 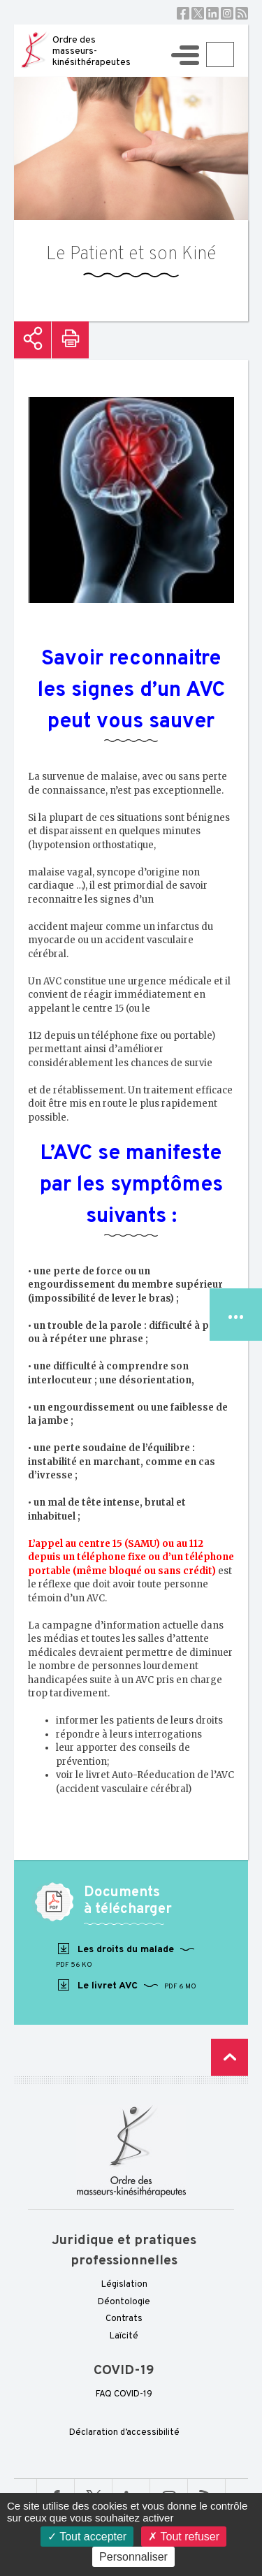 What do you see at coordinates (241, 13) in the screenshot?
I see `RSS` at bounding box center [241, 13].